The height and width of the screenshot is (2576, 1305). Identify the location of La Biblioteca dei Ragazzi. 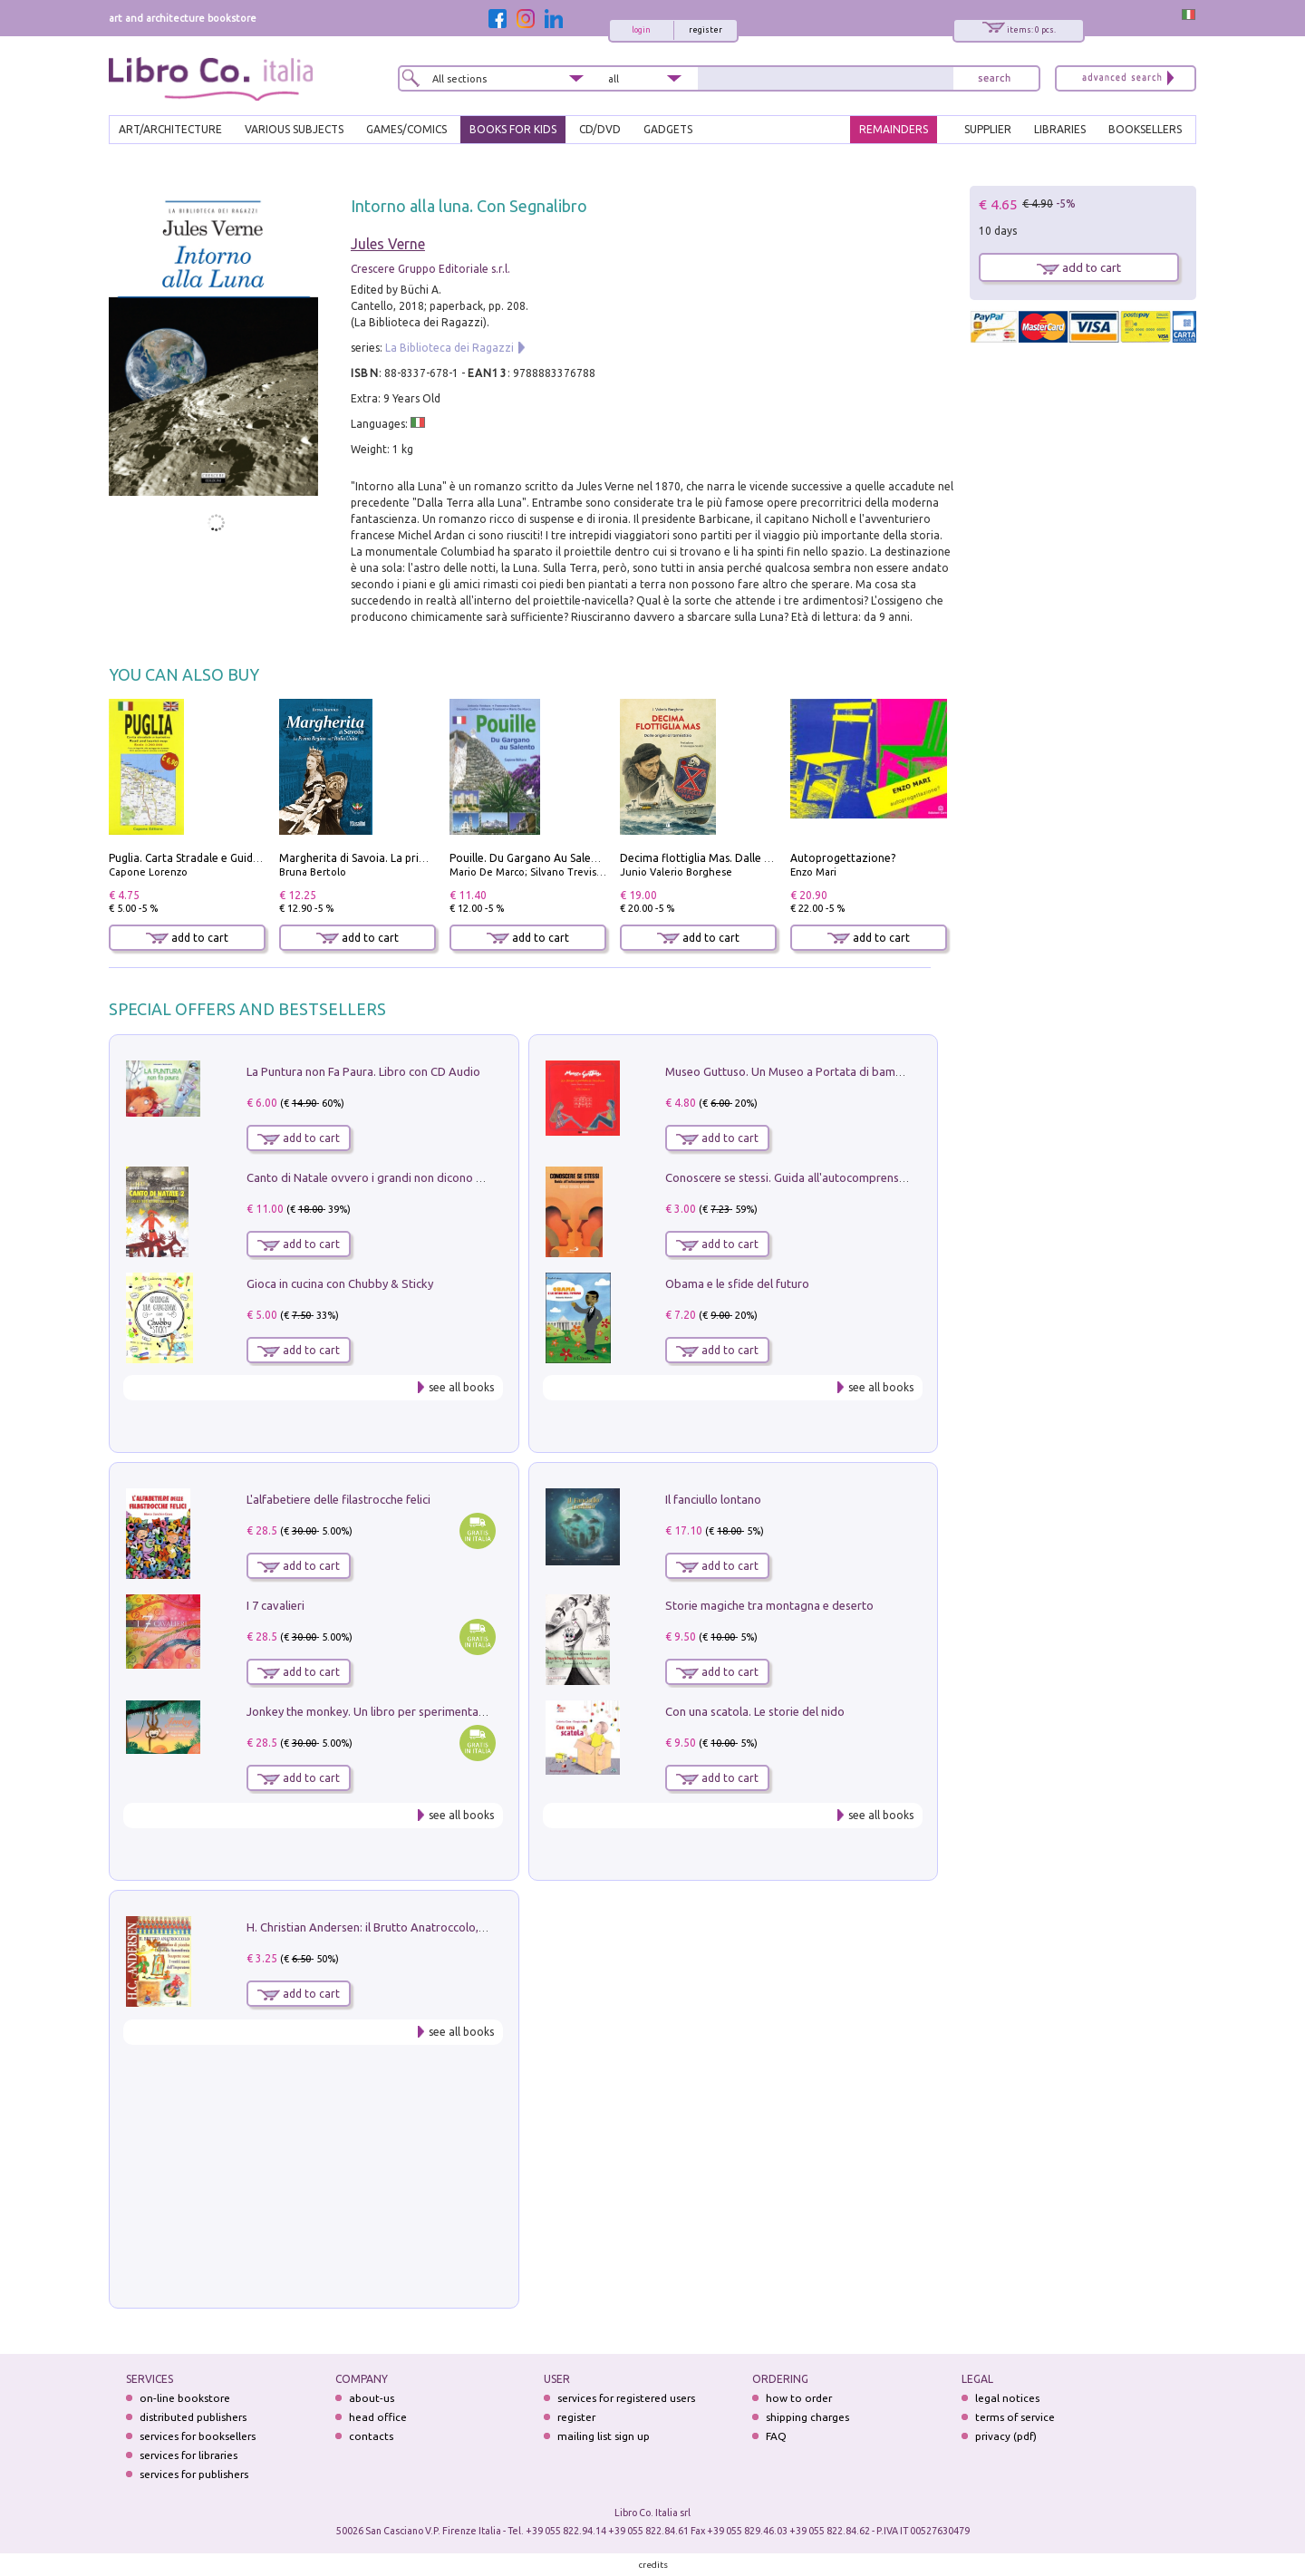
(449, 347).